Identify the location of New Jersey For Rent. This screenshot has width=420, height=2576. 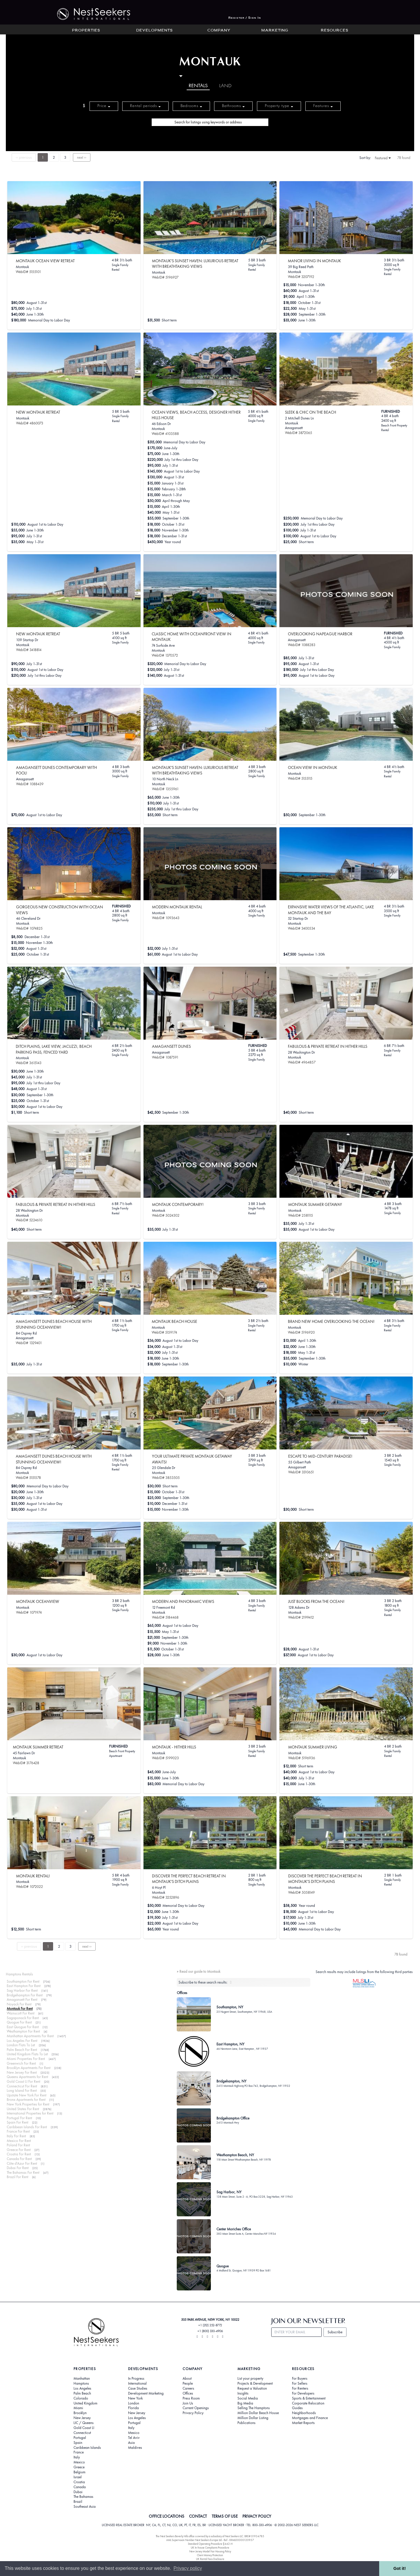
(22, 2072).